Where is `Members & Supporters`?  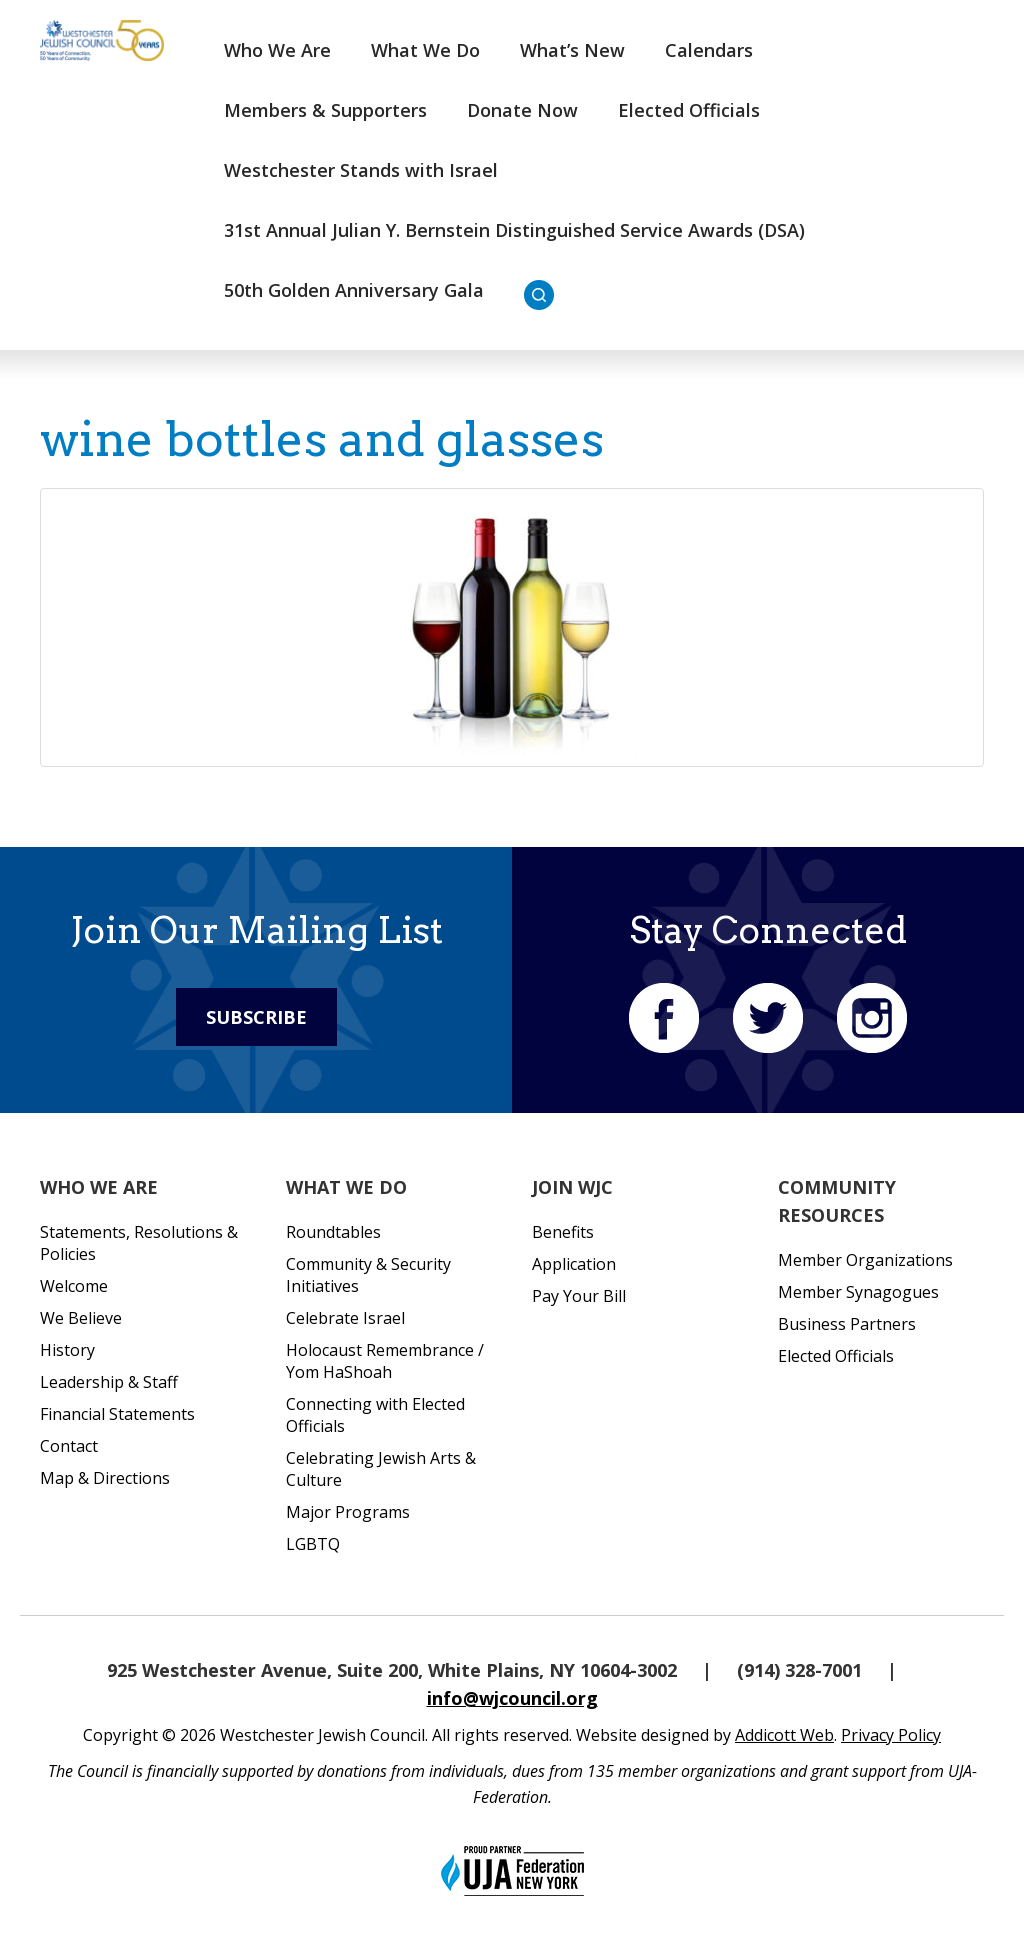
Members & Supporters is located at coordinates (325, 110).